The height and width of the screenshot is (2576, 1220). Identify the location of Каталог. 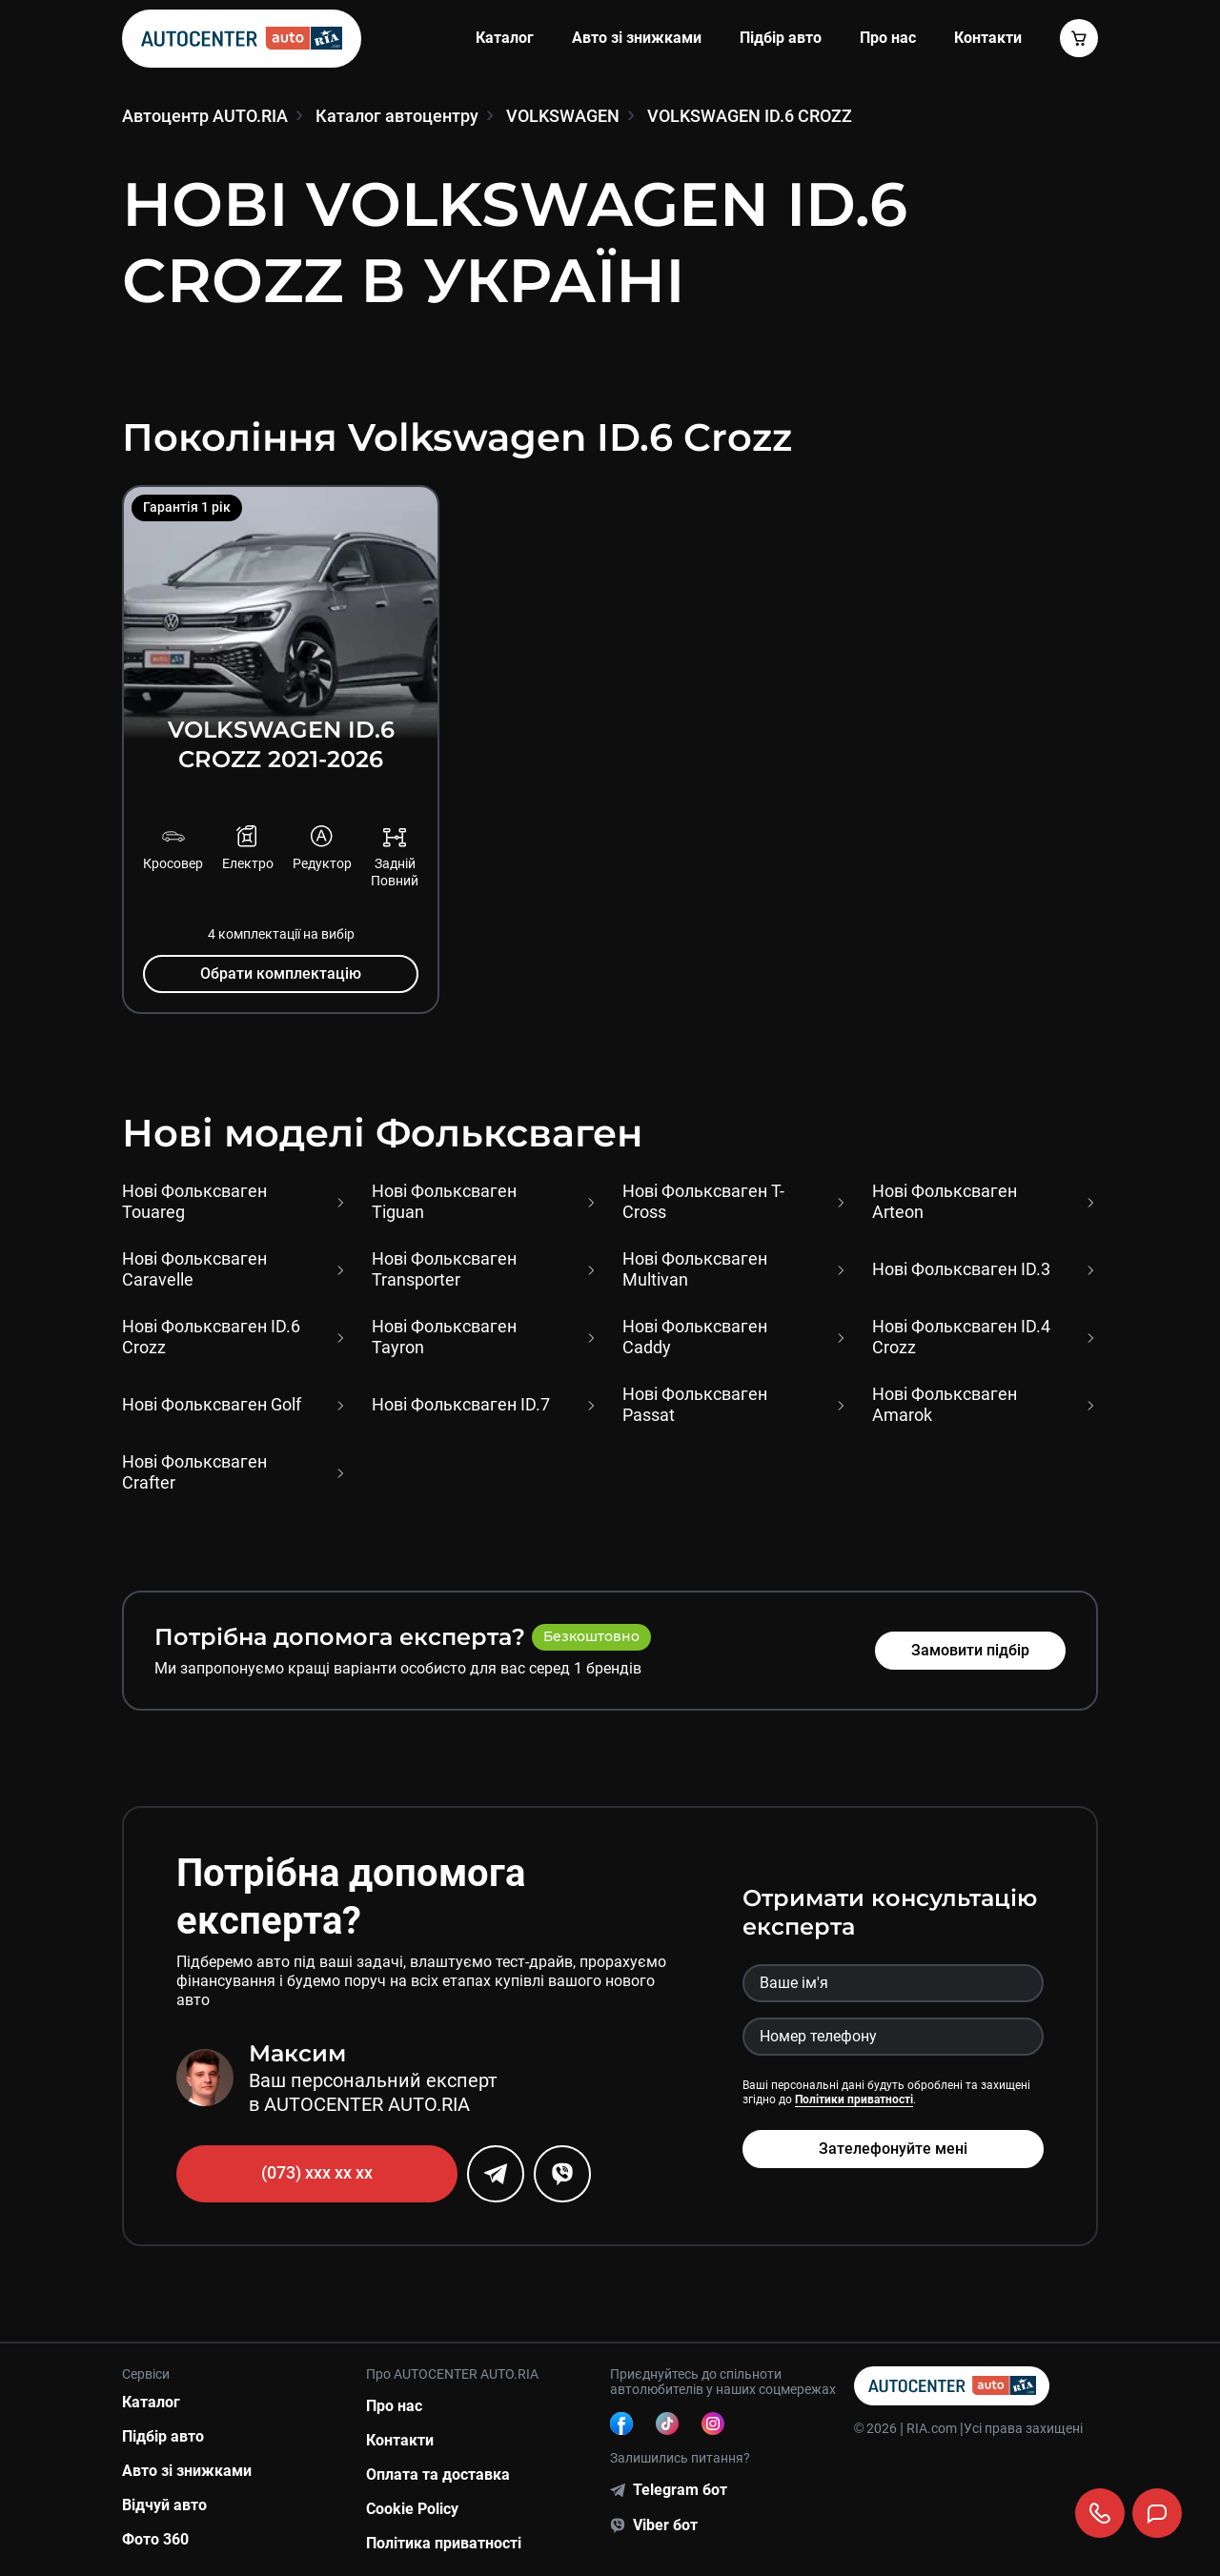
(505, 38).